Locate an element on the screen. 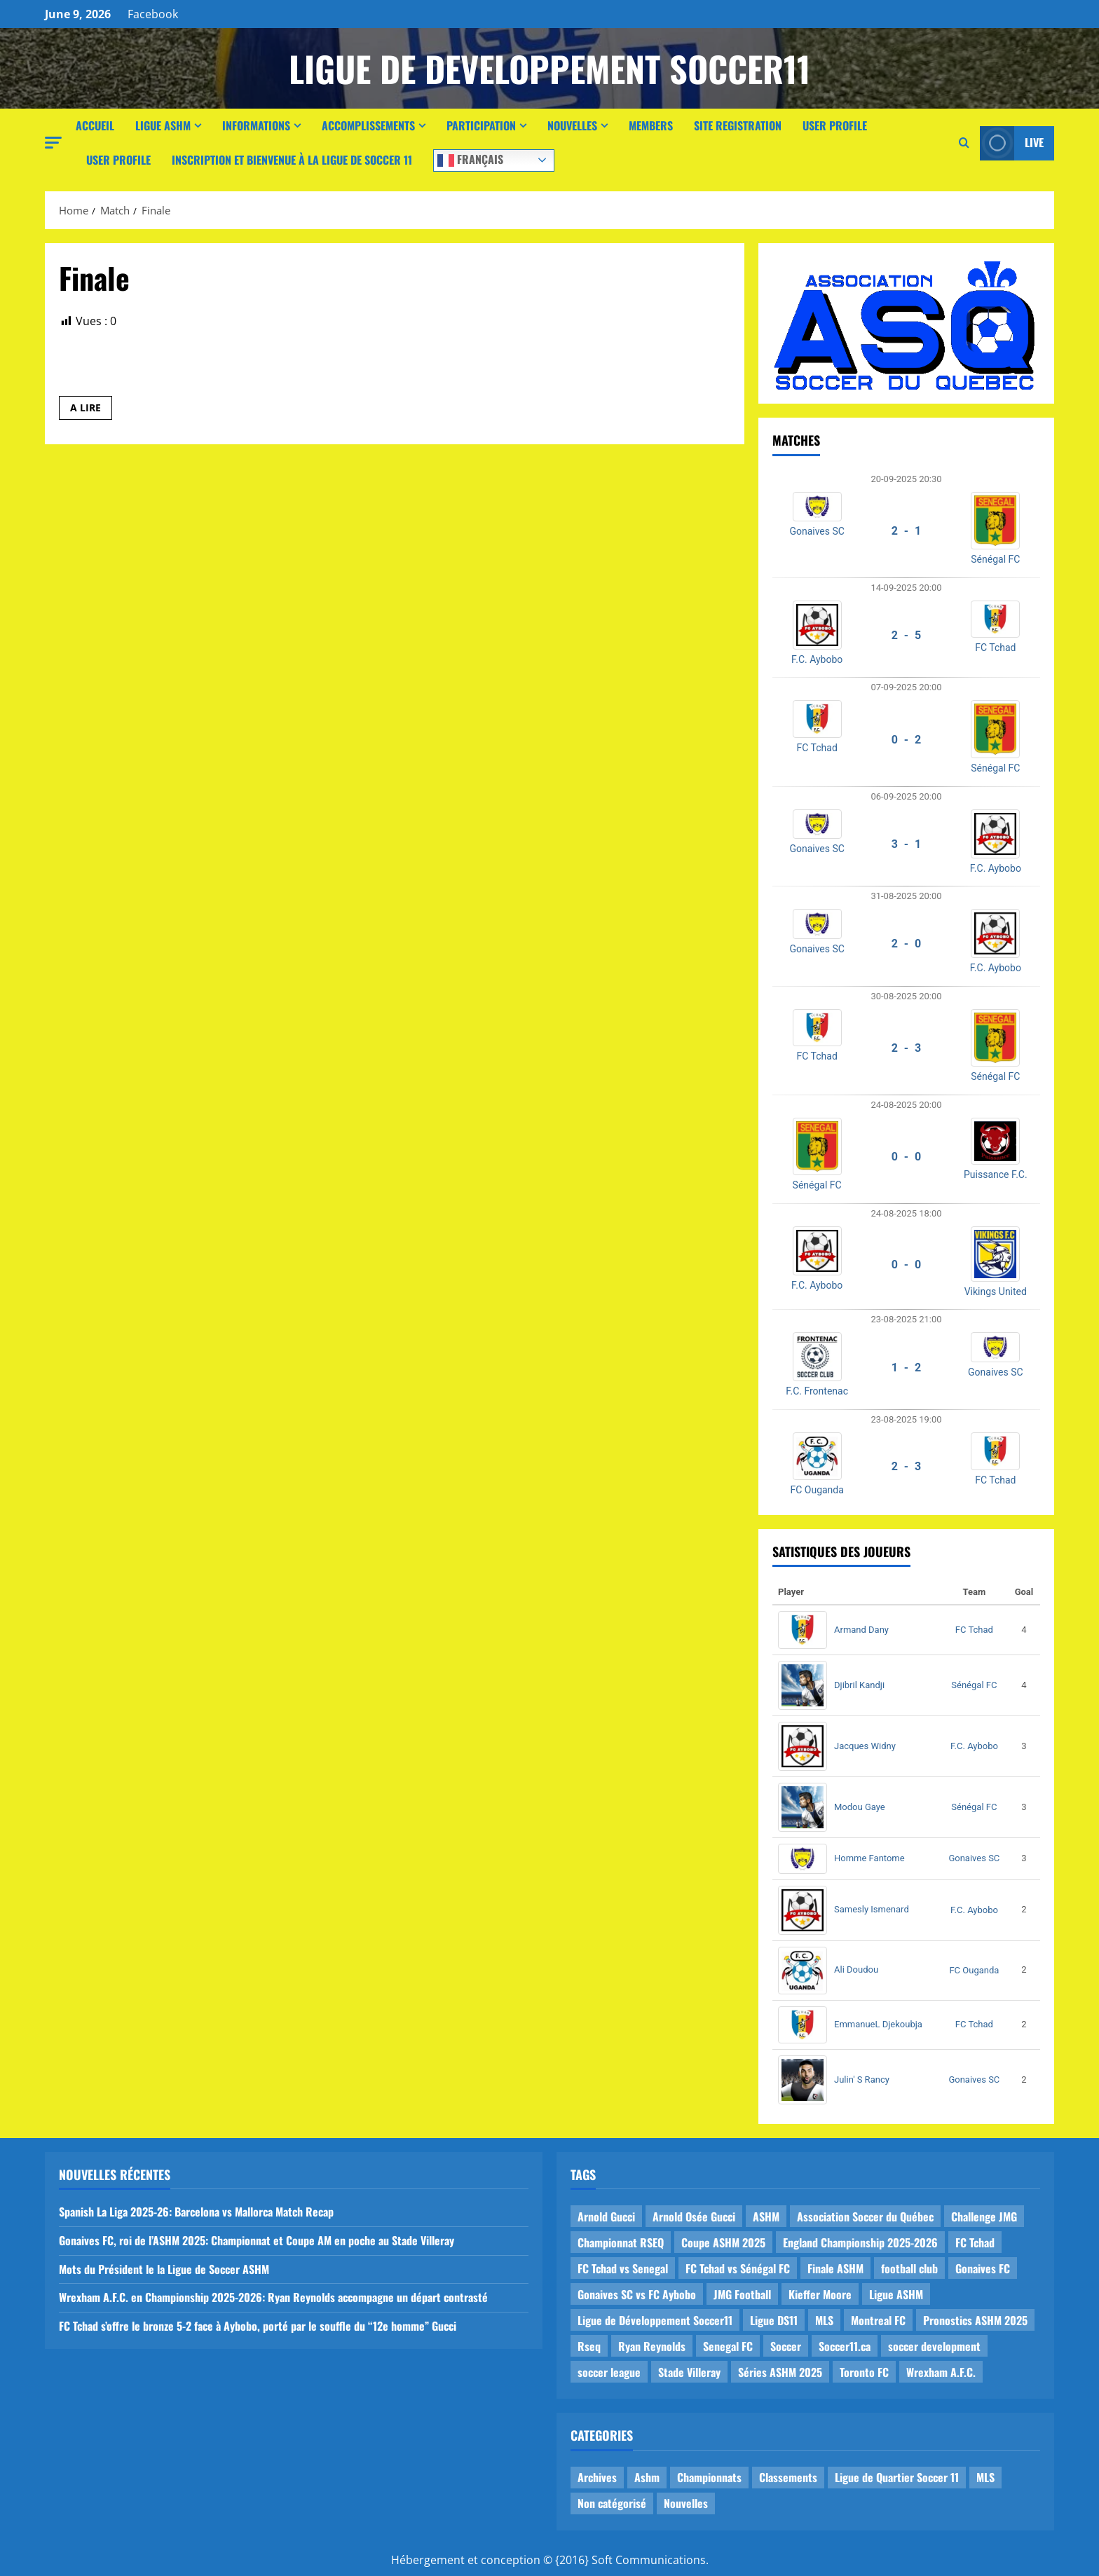 The image size is (1099, 2576). Live [View Live] is located at coordinates (1012, 143).